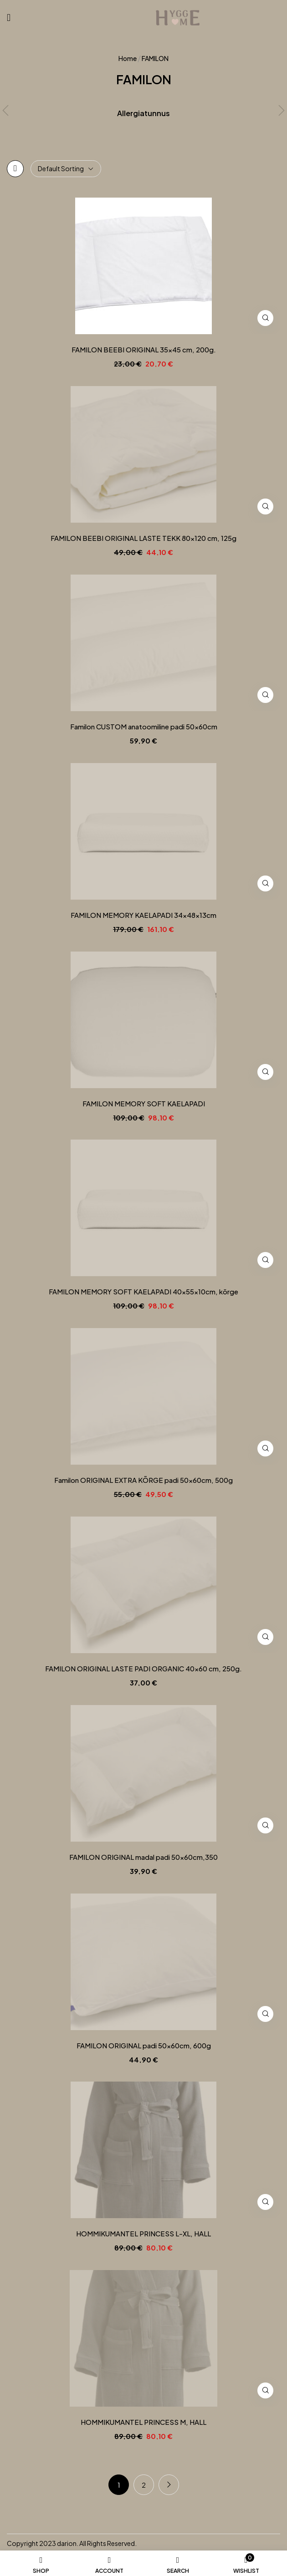  Describe the element at coordinates (143, 1669) in the screenshot. I see `FAMILON ORIGINAL LASTE PADI ORGANIC 40×60 cm, 250g.` at that location.